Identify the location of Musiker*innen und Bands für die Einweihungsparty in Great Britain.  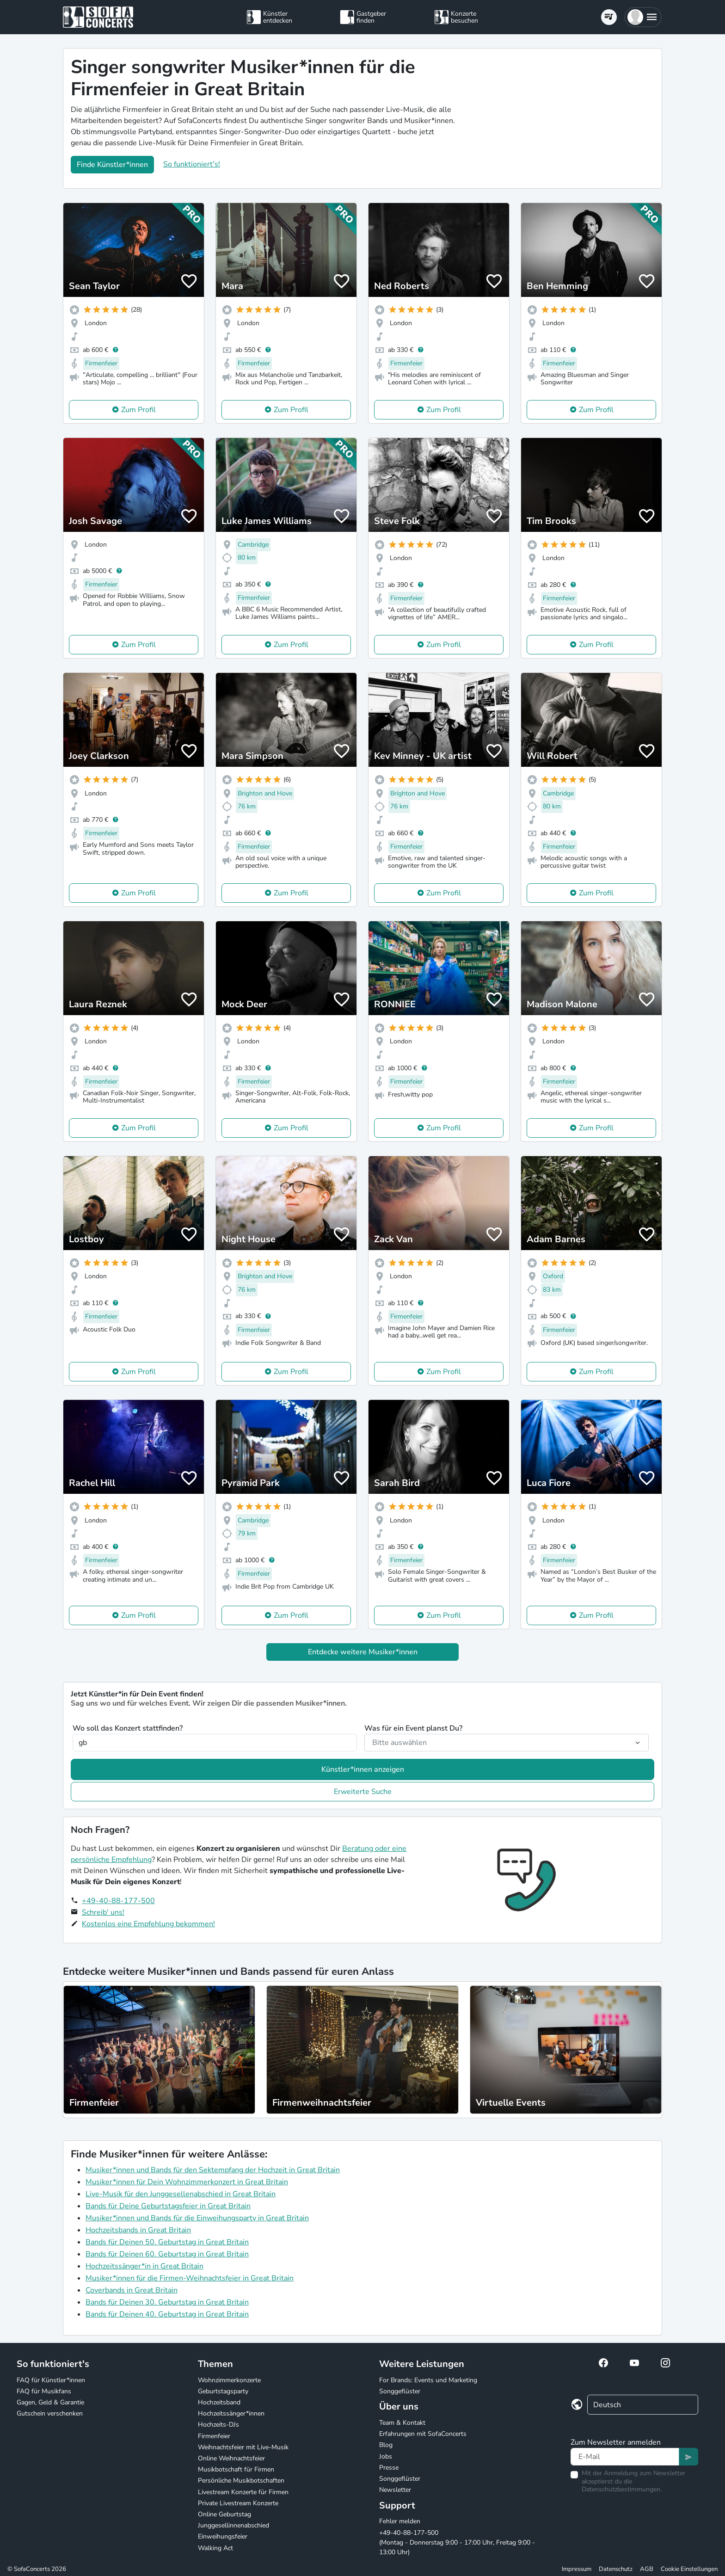
(197, 2218).